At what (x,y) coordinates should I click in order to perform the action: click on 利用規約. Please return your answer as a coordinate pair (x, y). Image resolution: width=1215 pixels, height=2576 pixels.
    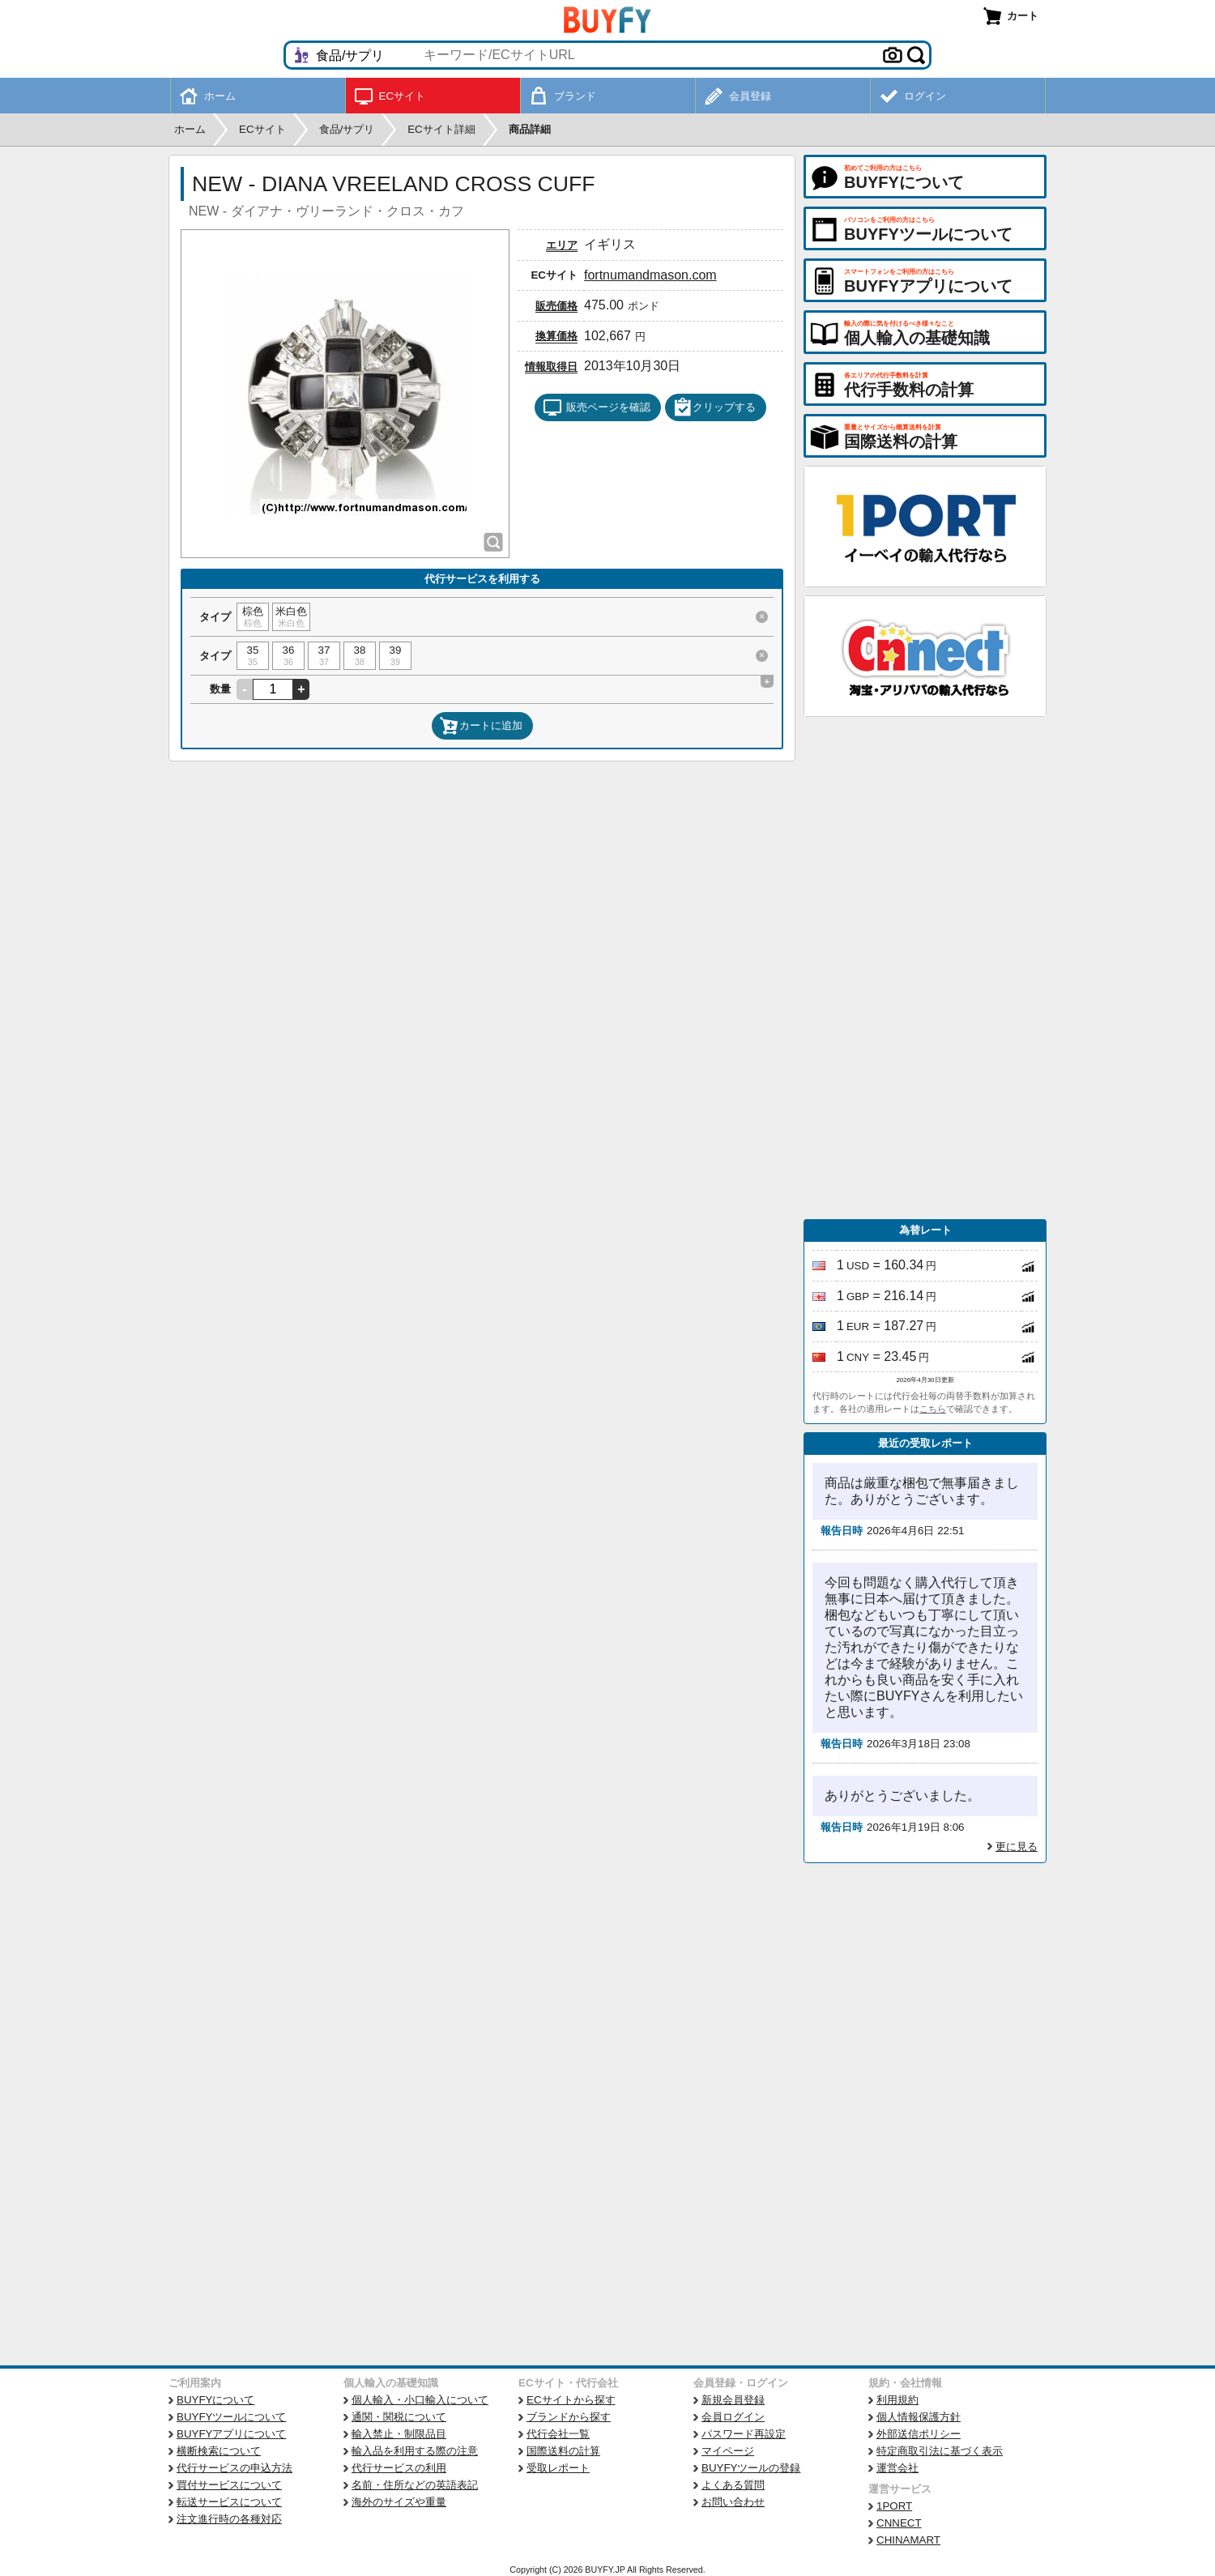
    Looking at the image, I should click on (897, 2400).